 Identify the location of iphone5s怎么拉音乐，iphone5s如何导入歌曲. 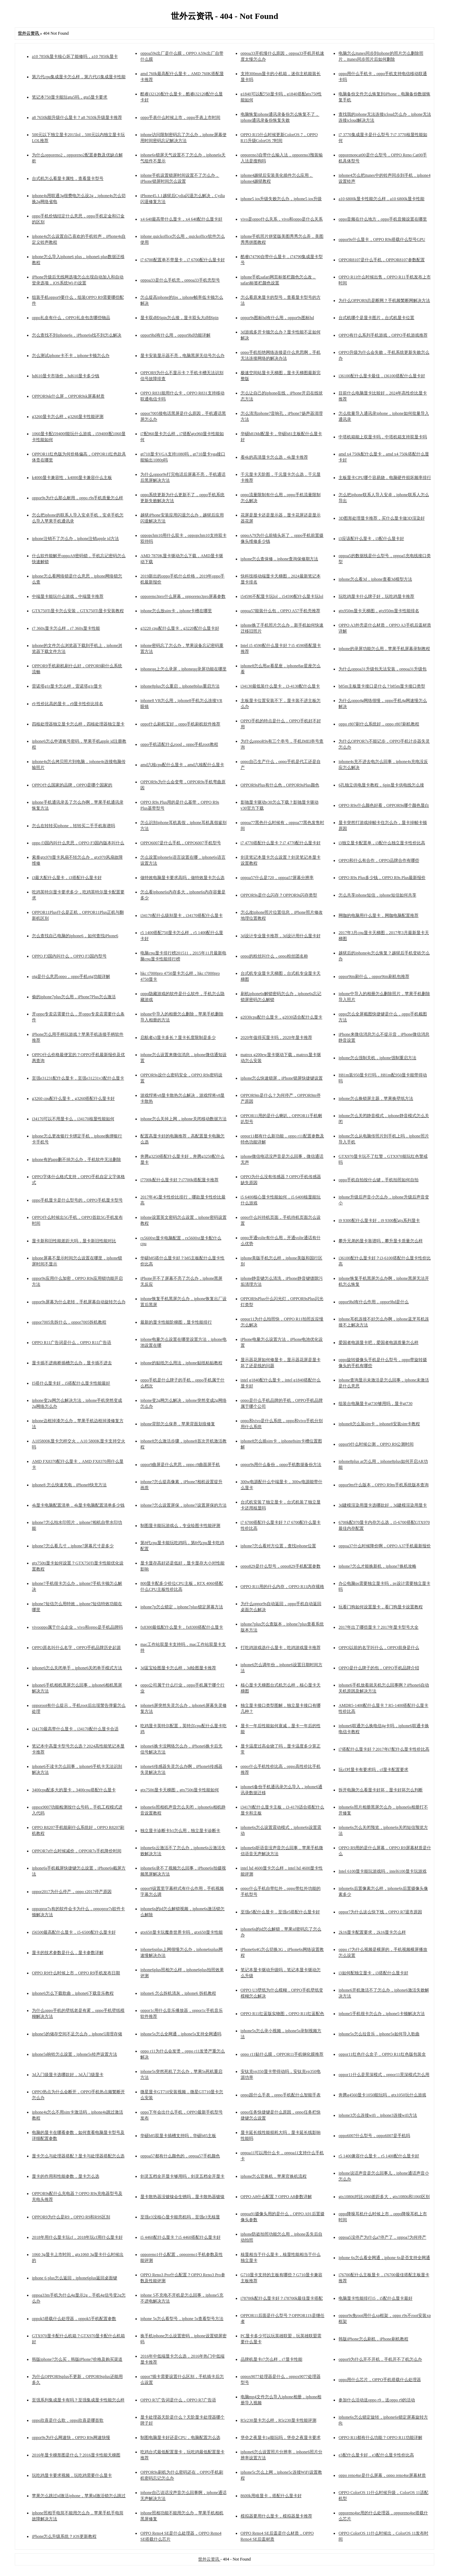
(379, 2033).